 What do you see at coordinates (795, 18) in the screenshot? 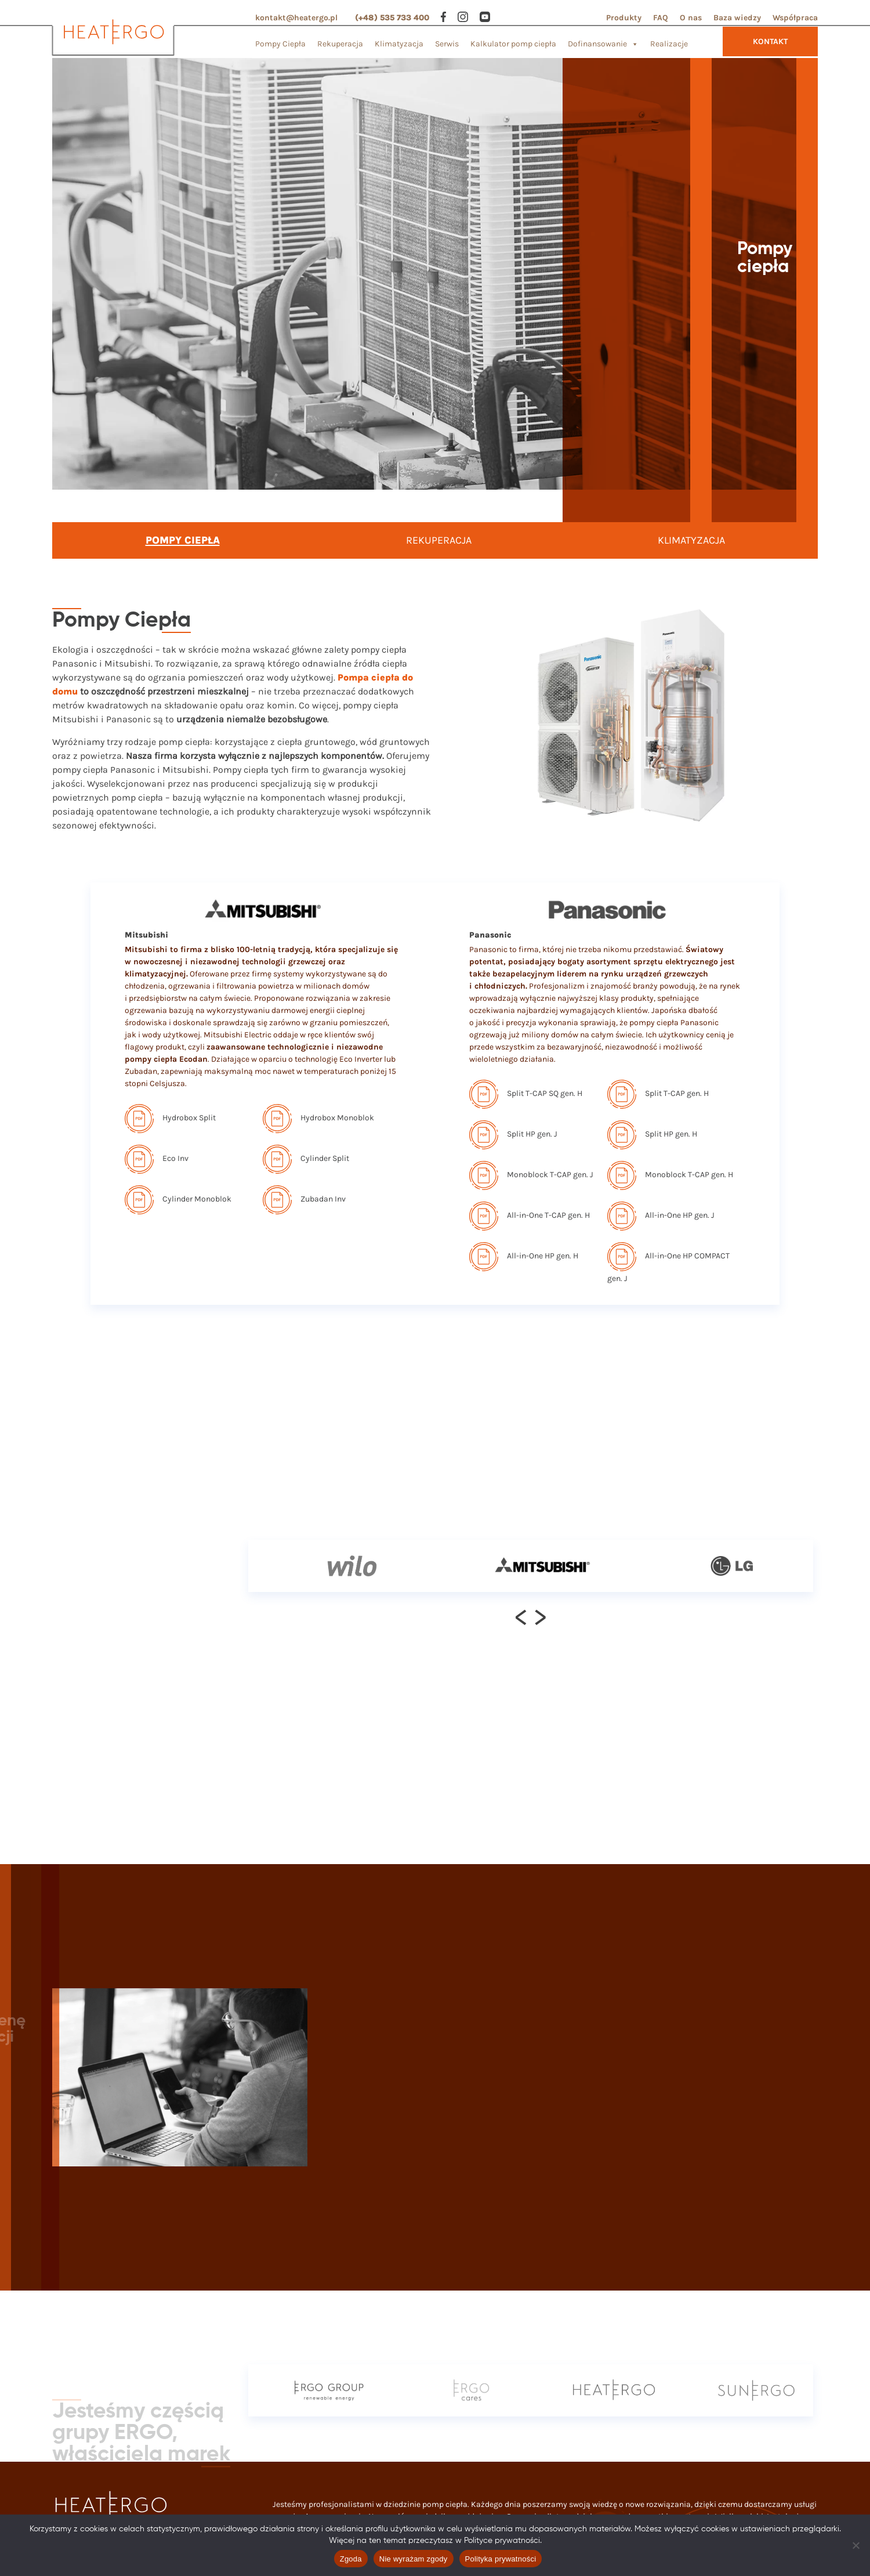
I see `Współpraca` at bounding box center [795, 18].